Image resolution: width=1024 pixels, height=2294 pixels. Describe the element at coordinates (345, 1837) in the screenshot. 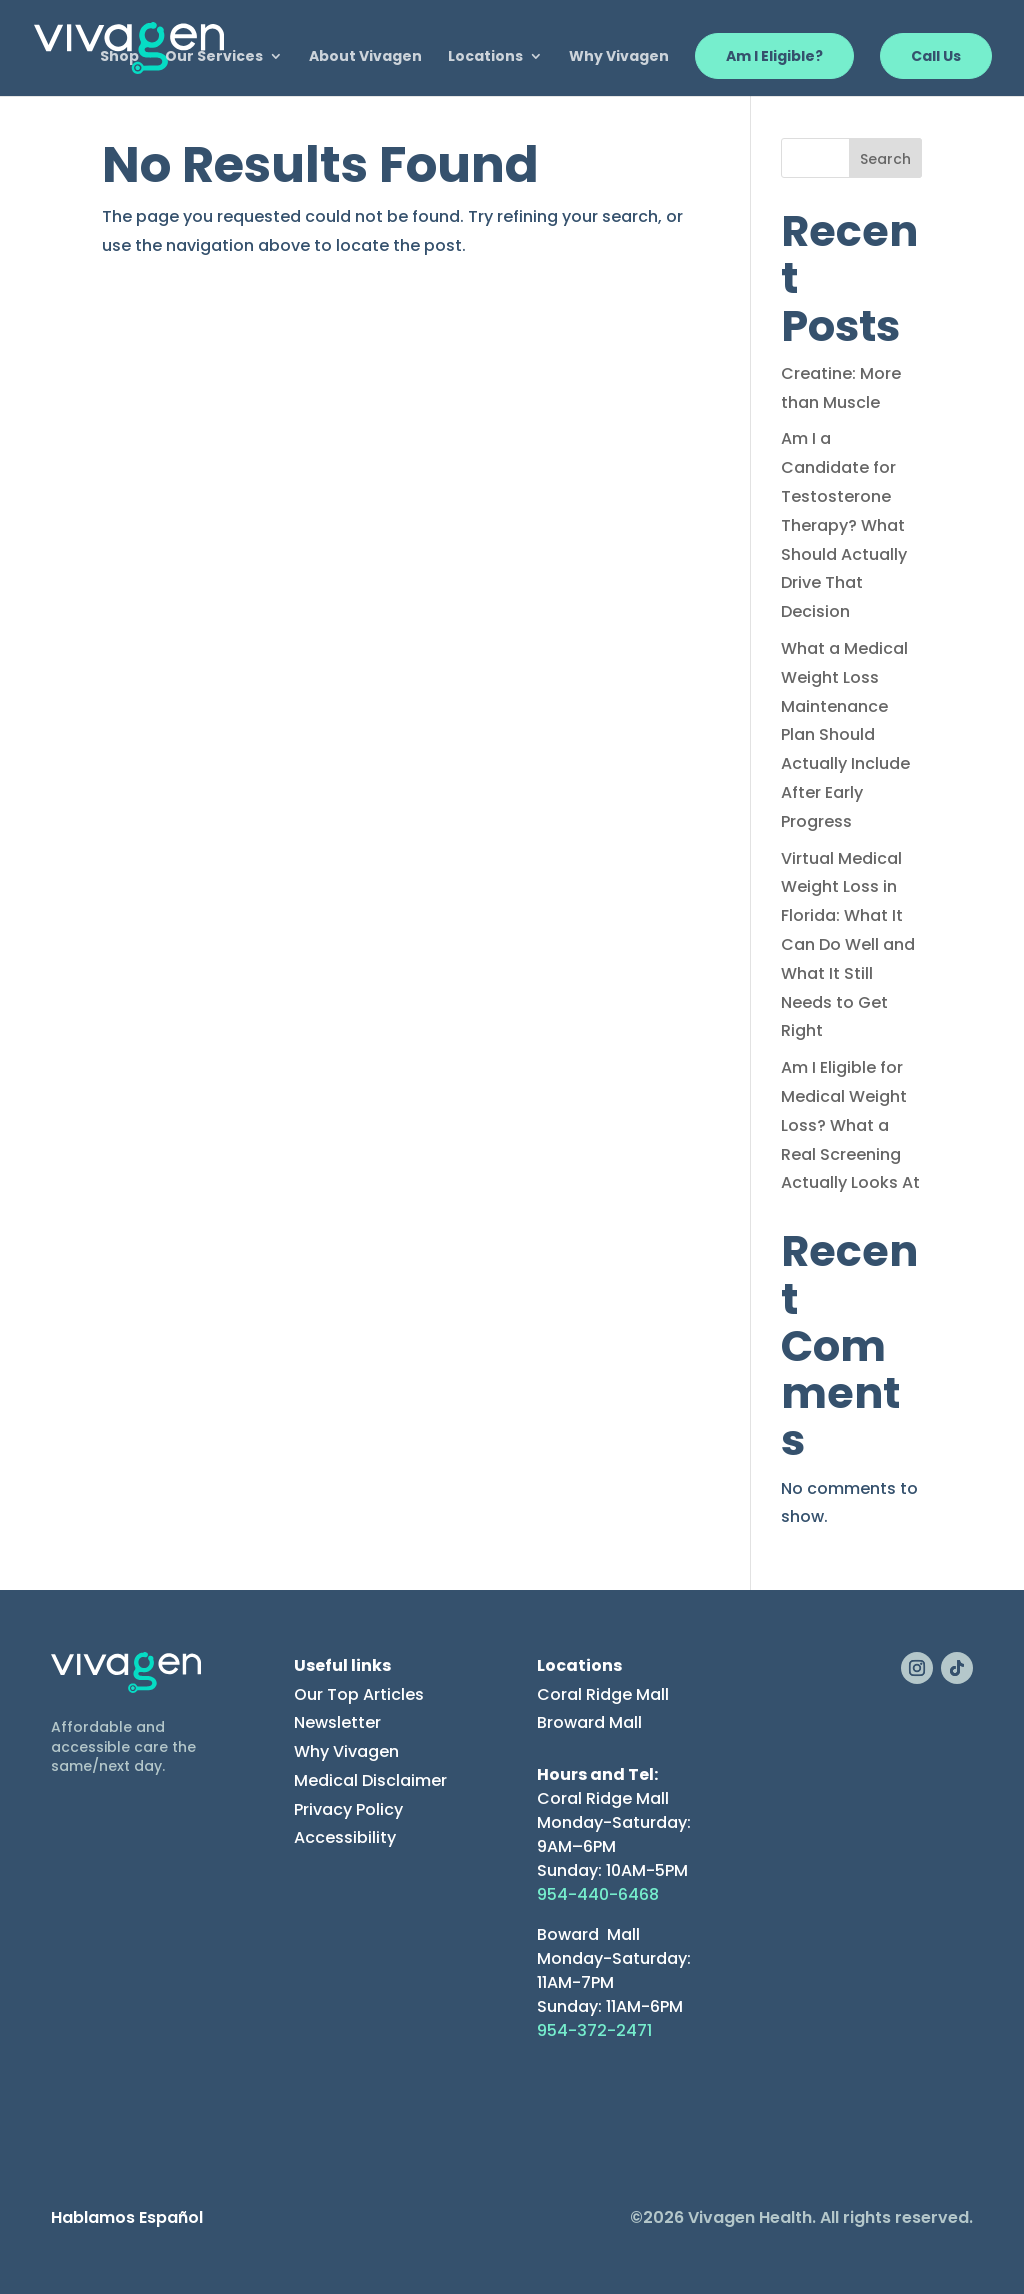

I see `Accessibility` at that location.